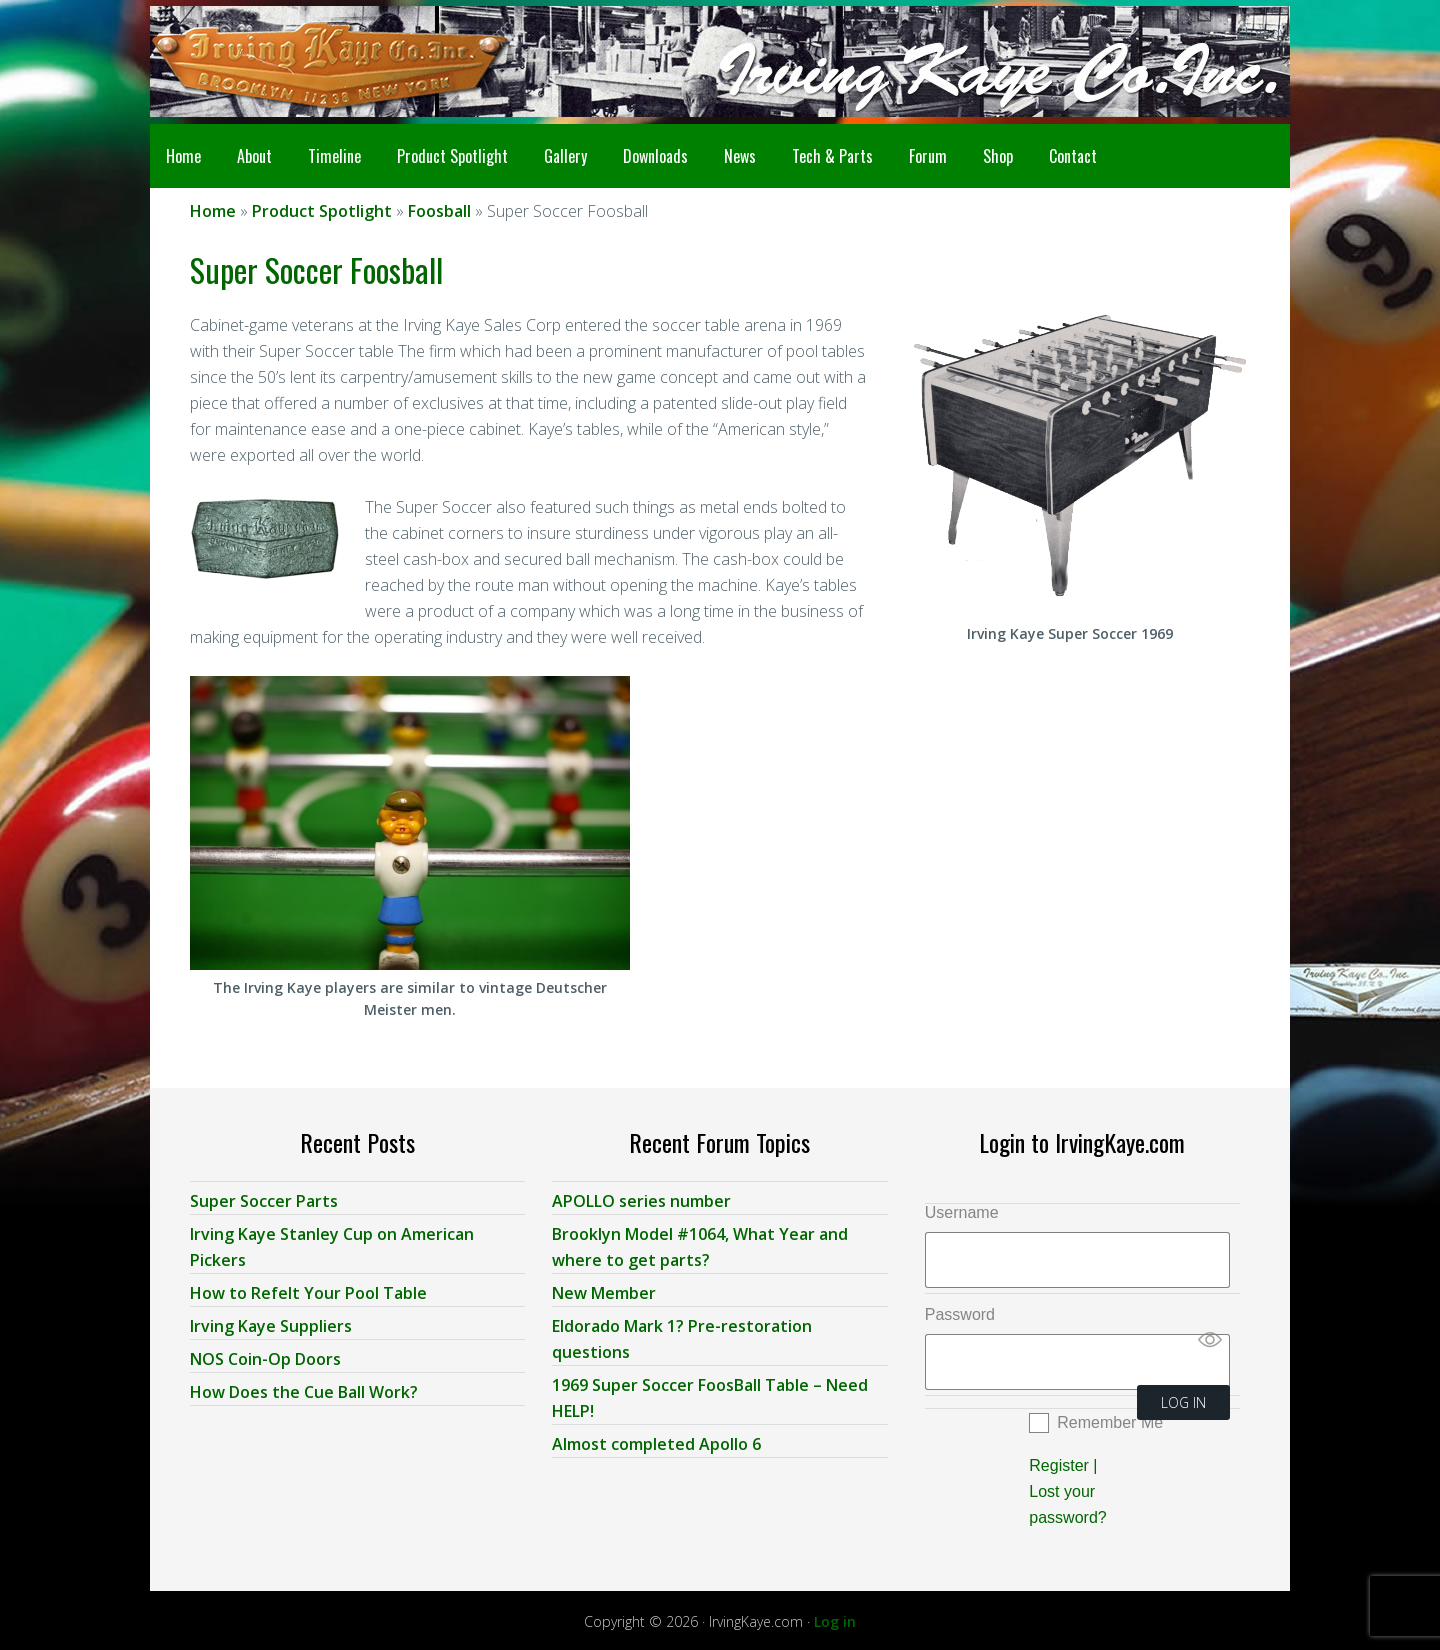 The image size is (1440, 1650). Describe the element at coordinates (656, 1440) in the screenshot. I see `Almost completed Apollo 6` at that location.